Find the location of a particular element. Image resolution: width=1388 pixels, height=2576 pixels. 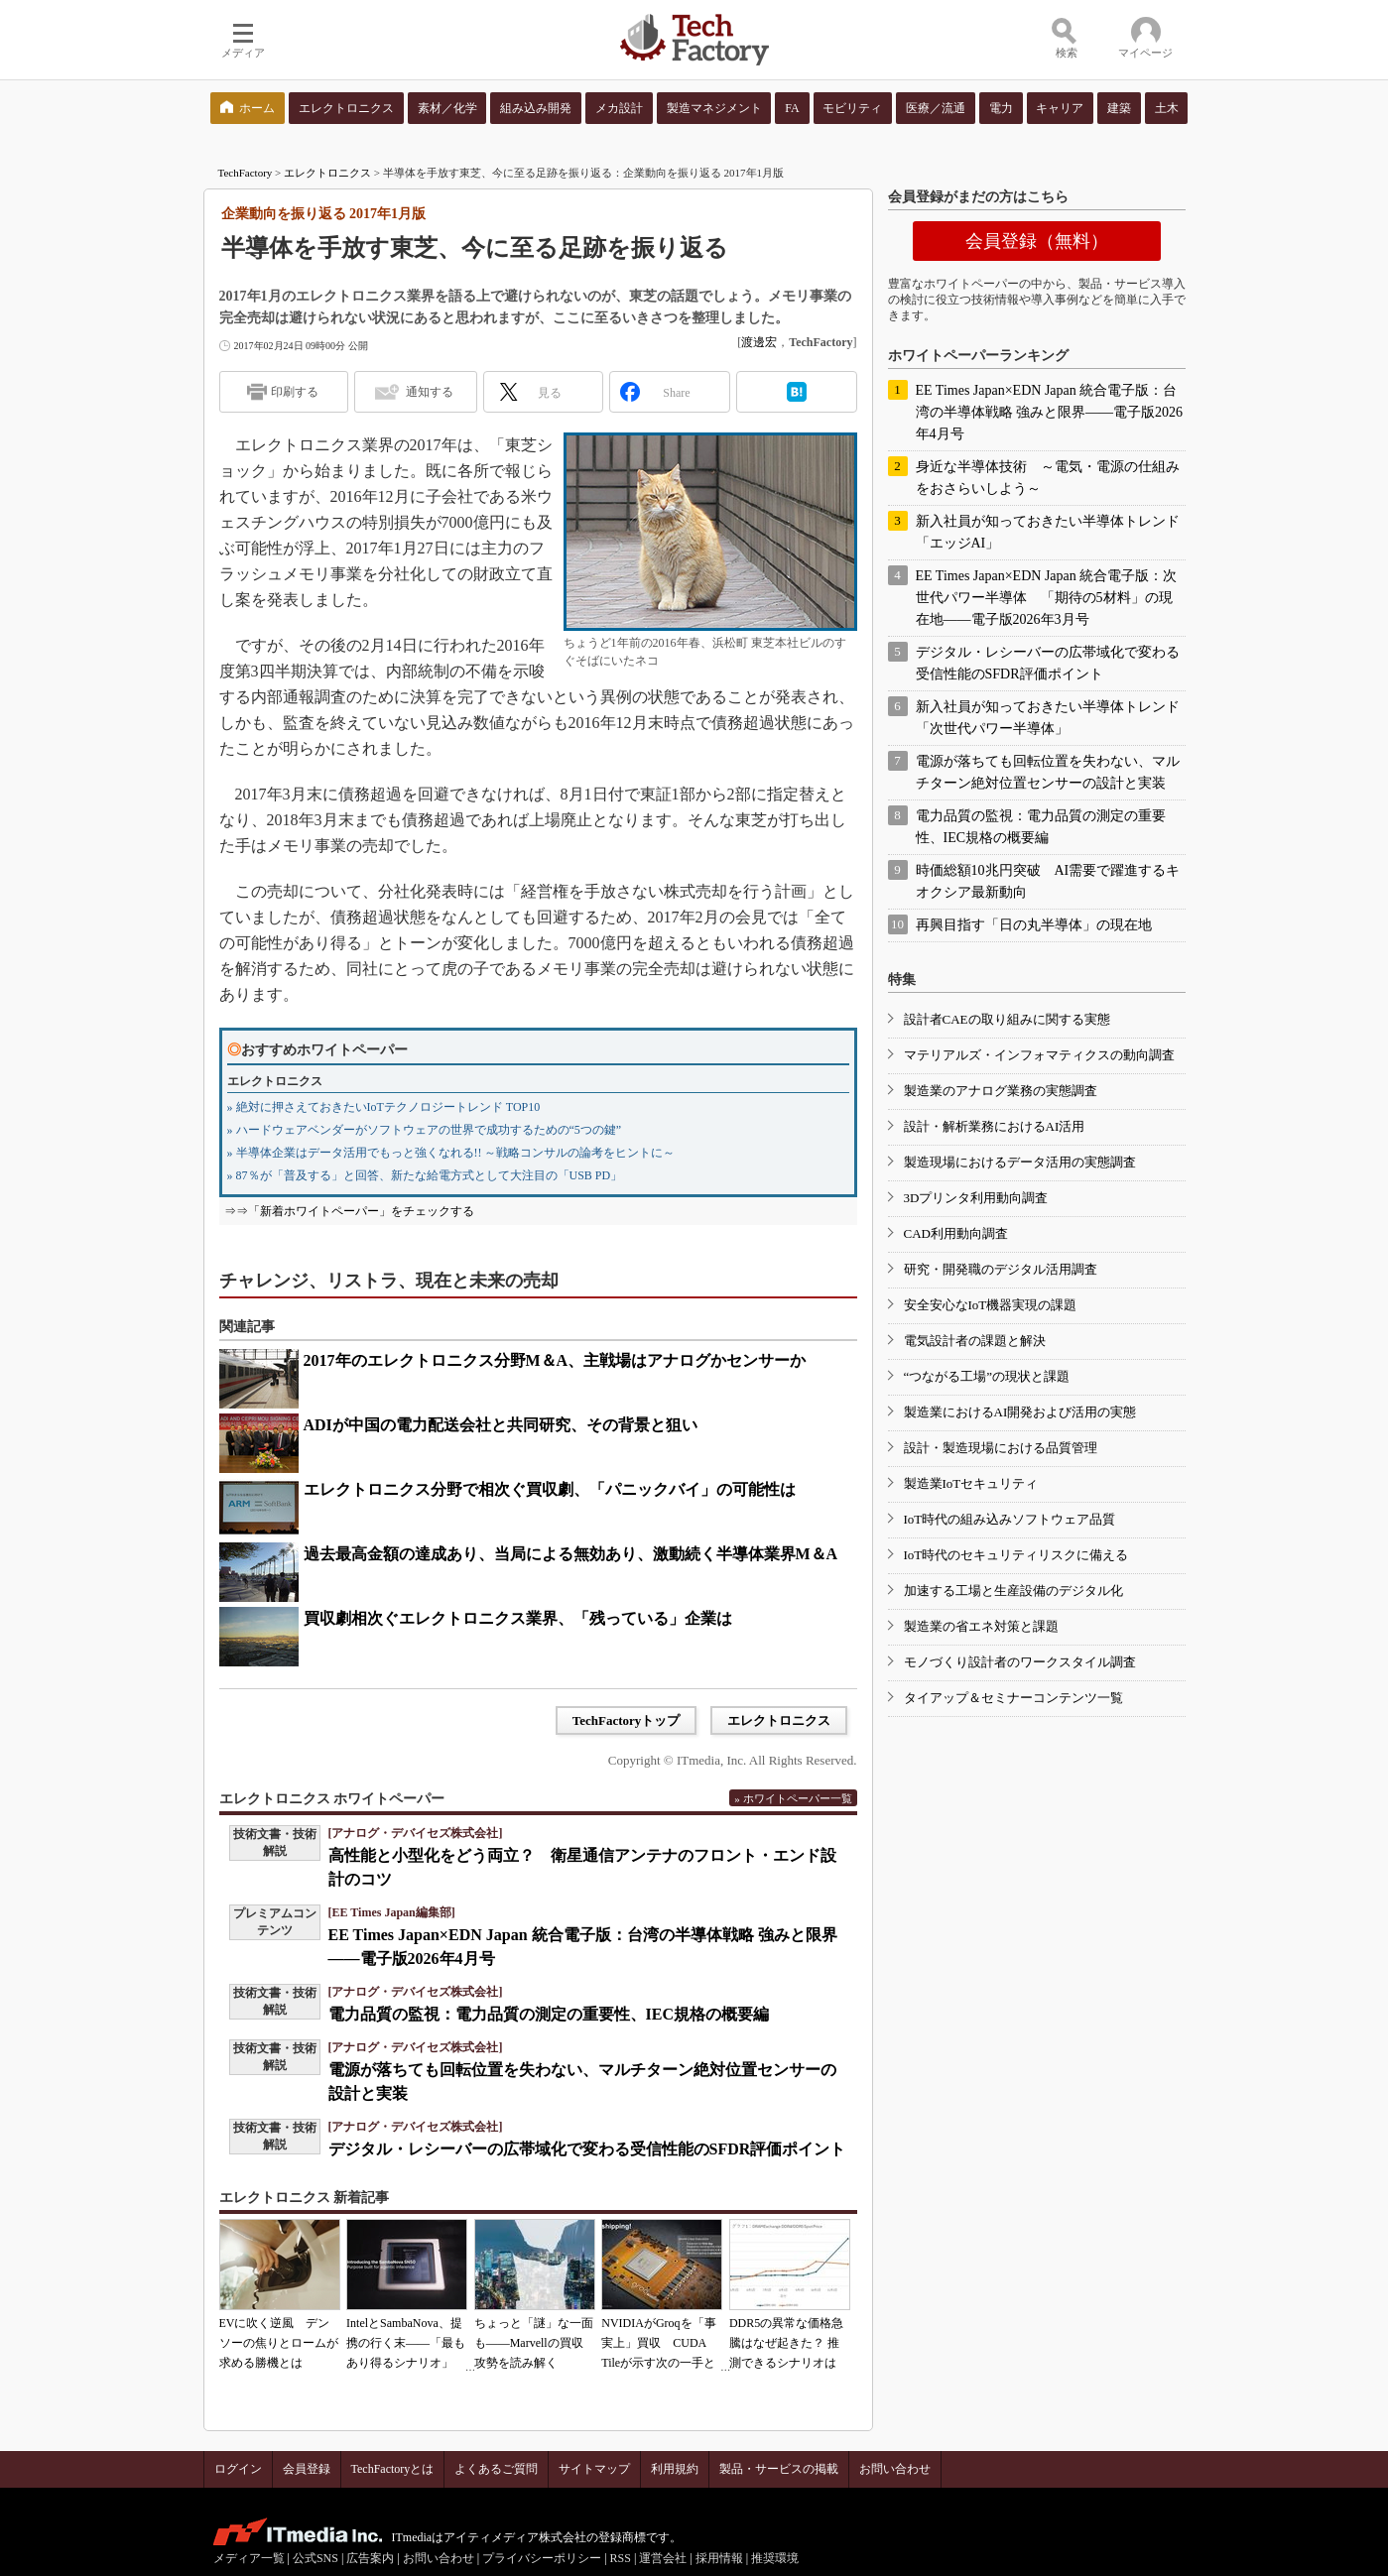

3Dプリンタ利用動向調査 is located at coordinates (976, 1197).